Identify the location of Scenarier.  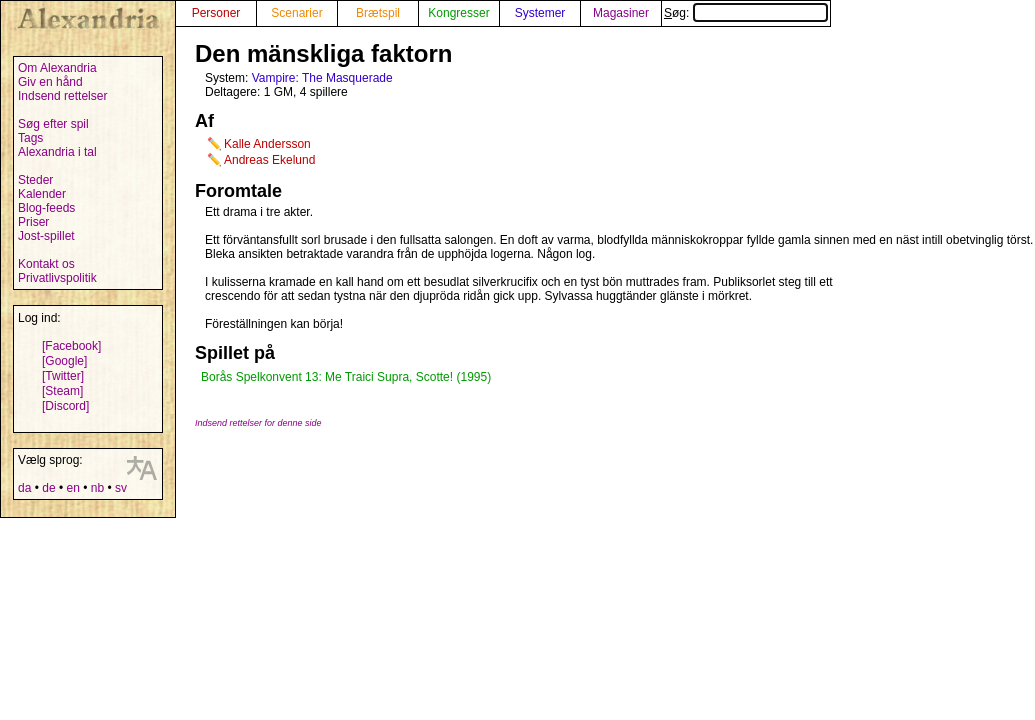
(296, 13).